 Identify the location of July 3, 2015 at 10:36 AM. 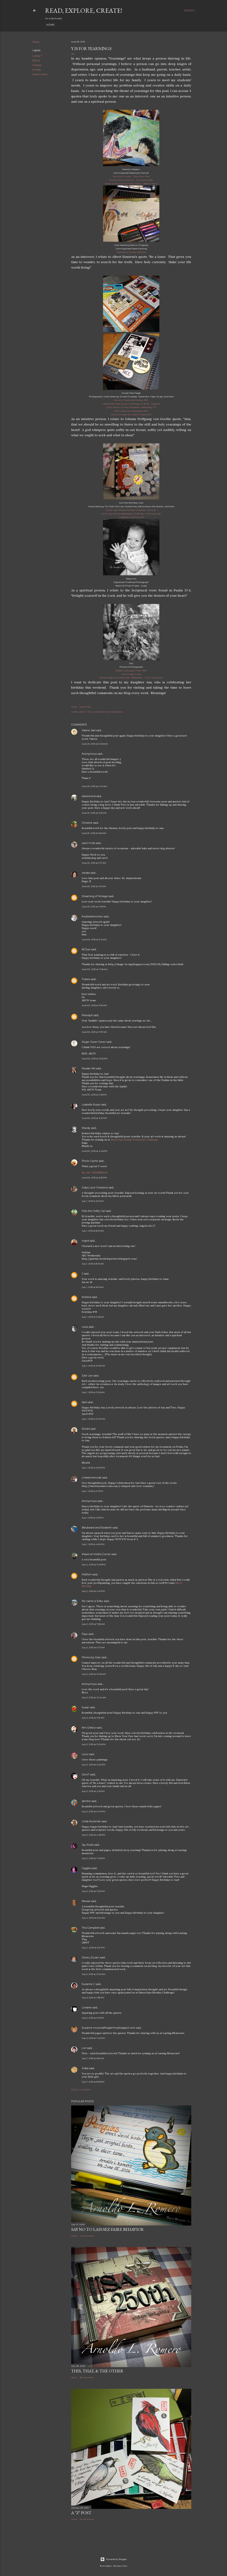
(94, 1674).